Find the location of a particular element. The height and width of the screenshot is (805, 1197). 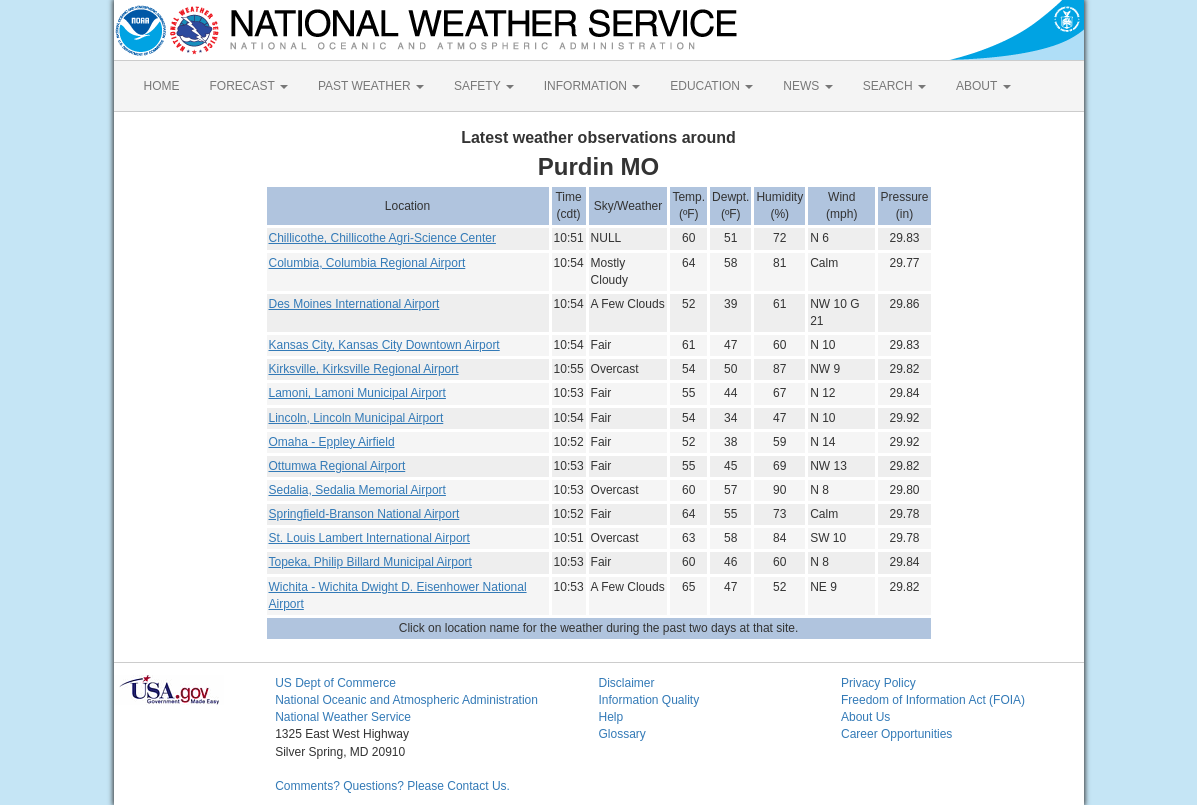

Freedom of Information Act (FOIA) is located at coordinates (933, 700).